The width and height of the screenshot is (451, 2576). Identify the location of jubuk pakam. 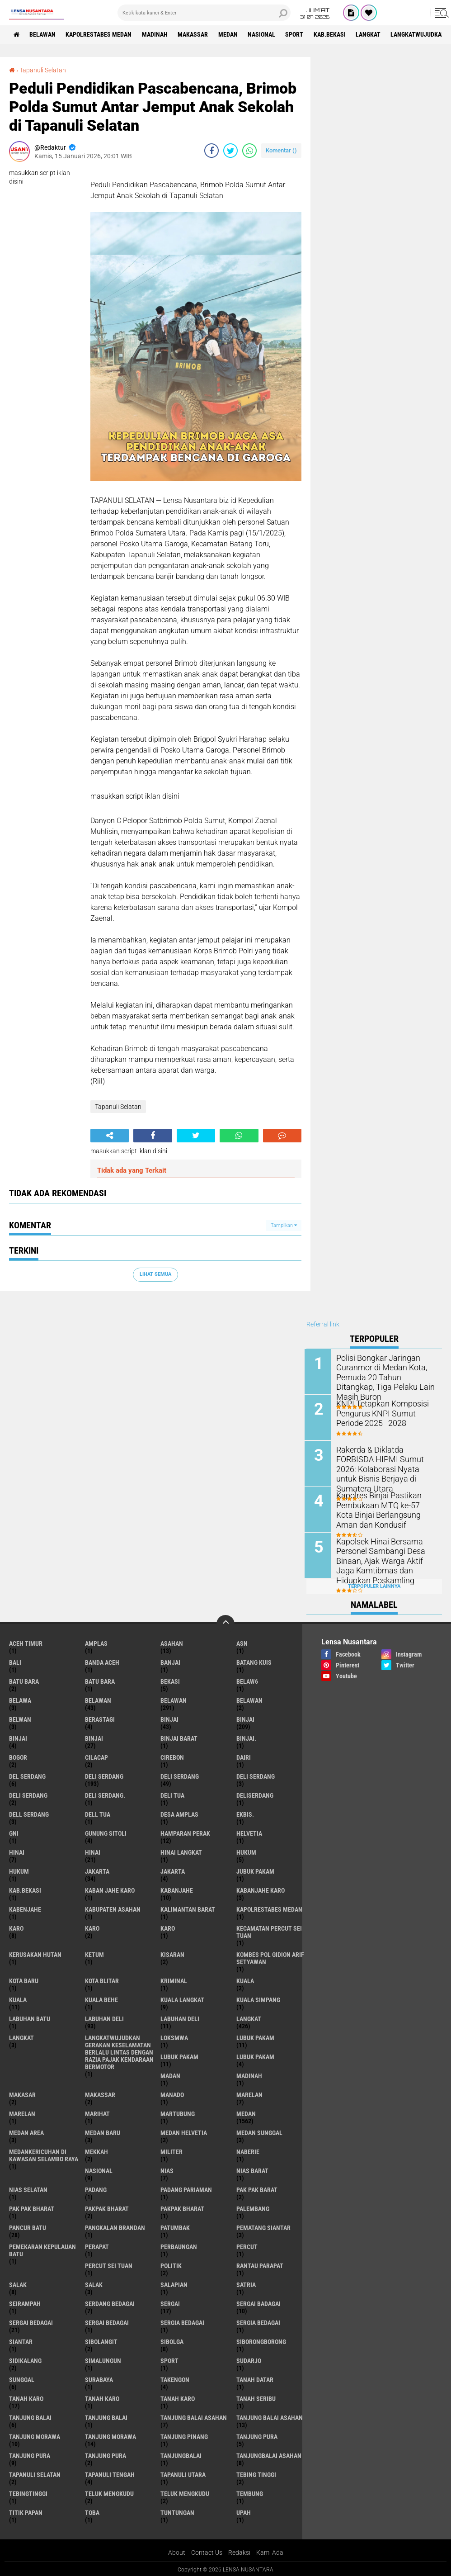
(255, 1869).